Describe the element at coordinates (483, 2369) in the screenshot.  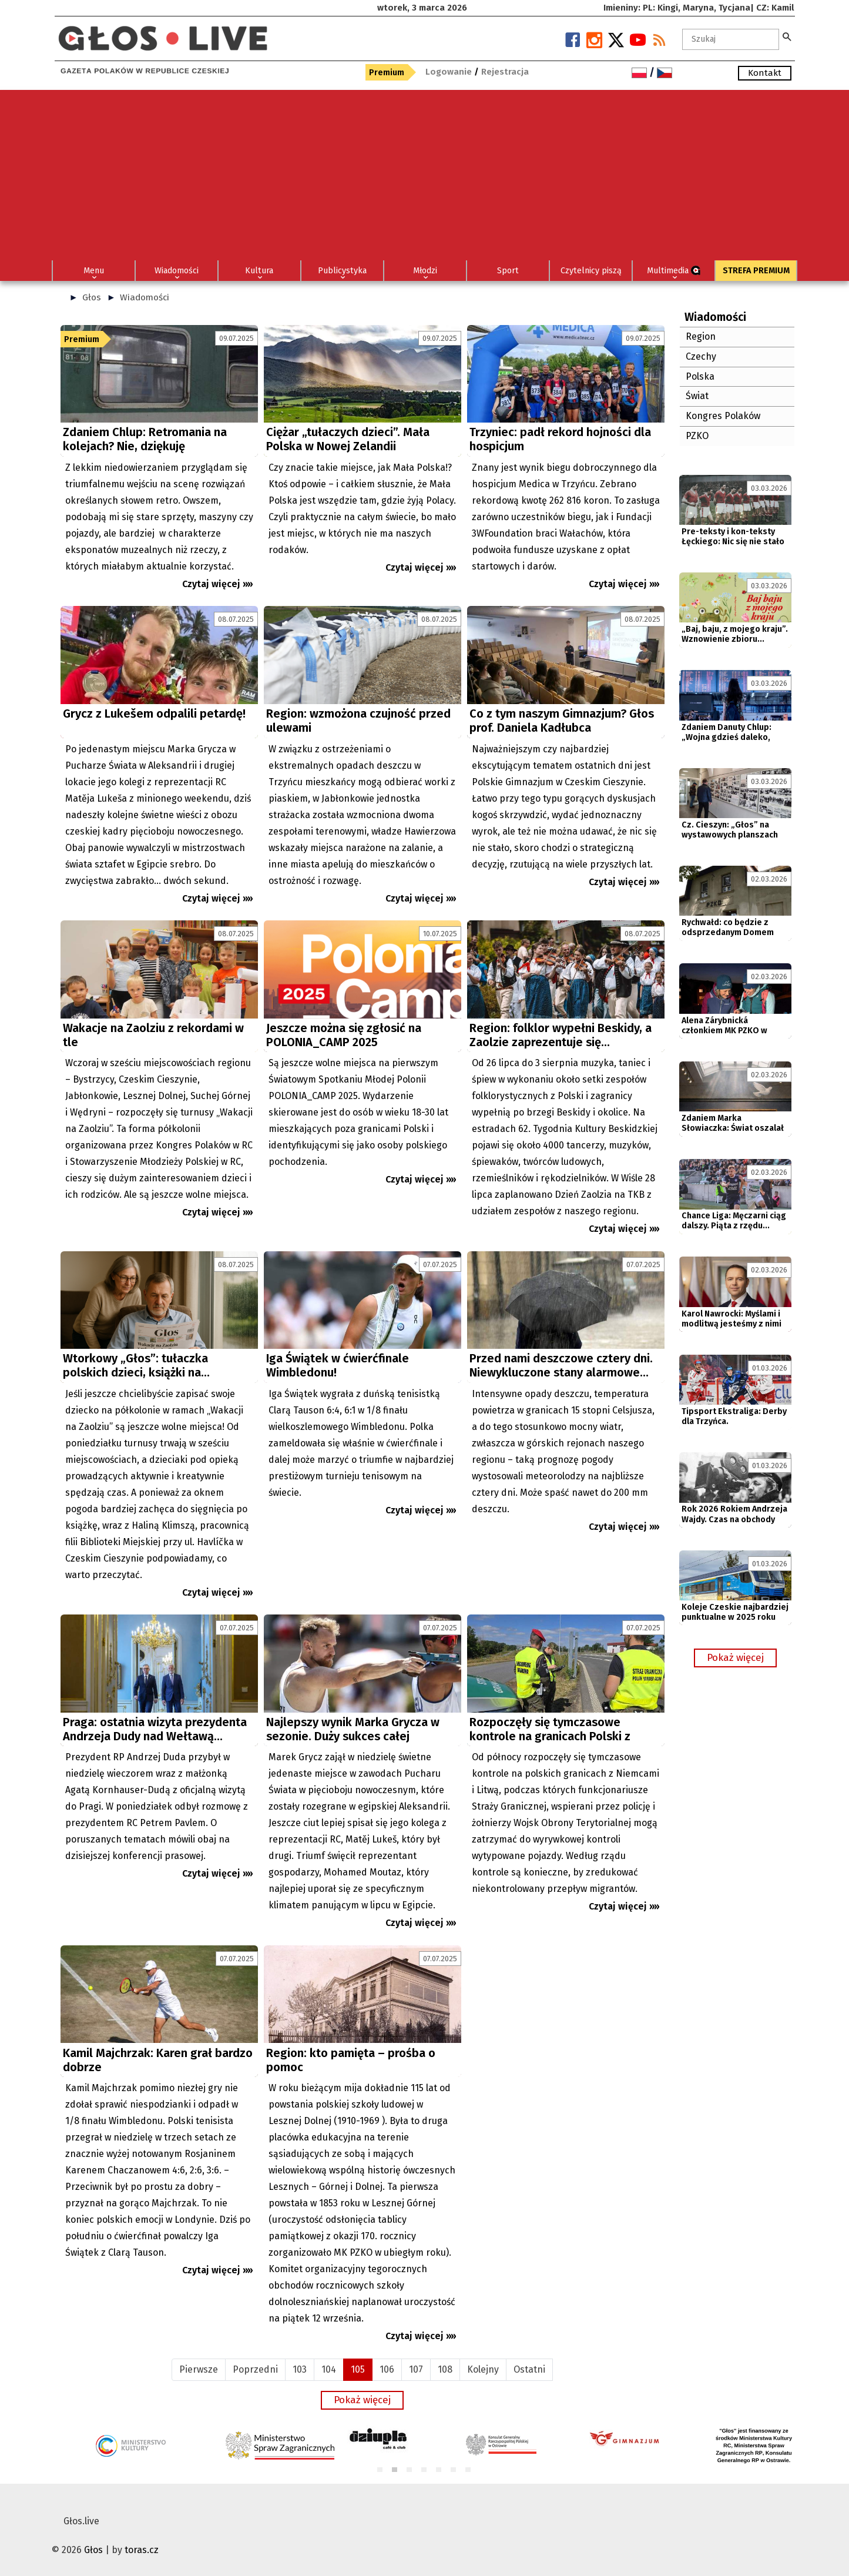
I see `Kolejny` at that location.